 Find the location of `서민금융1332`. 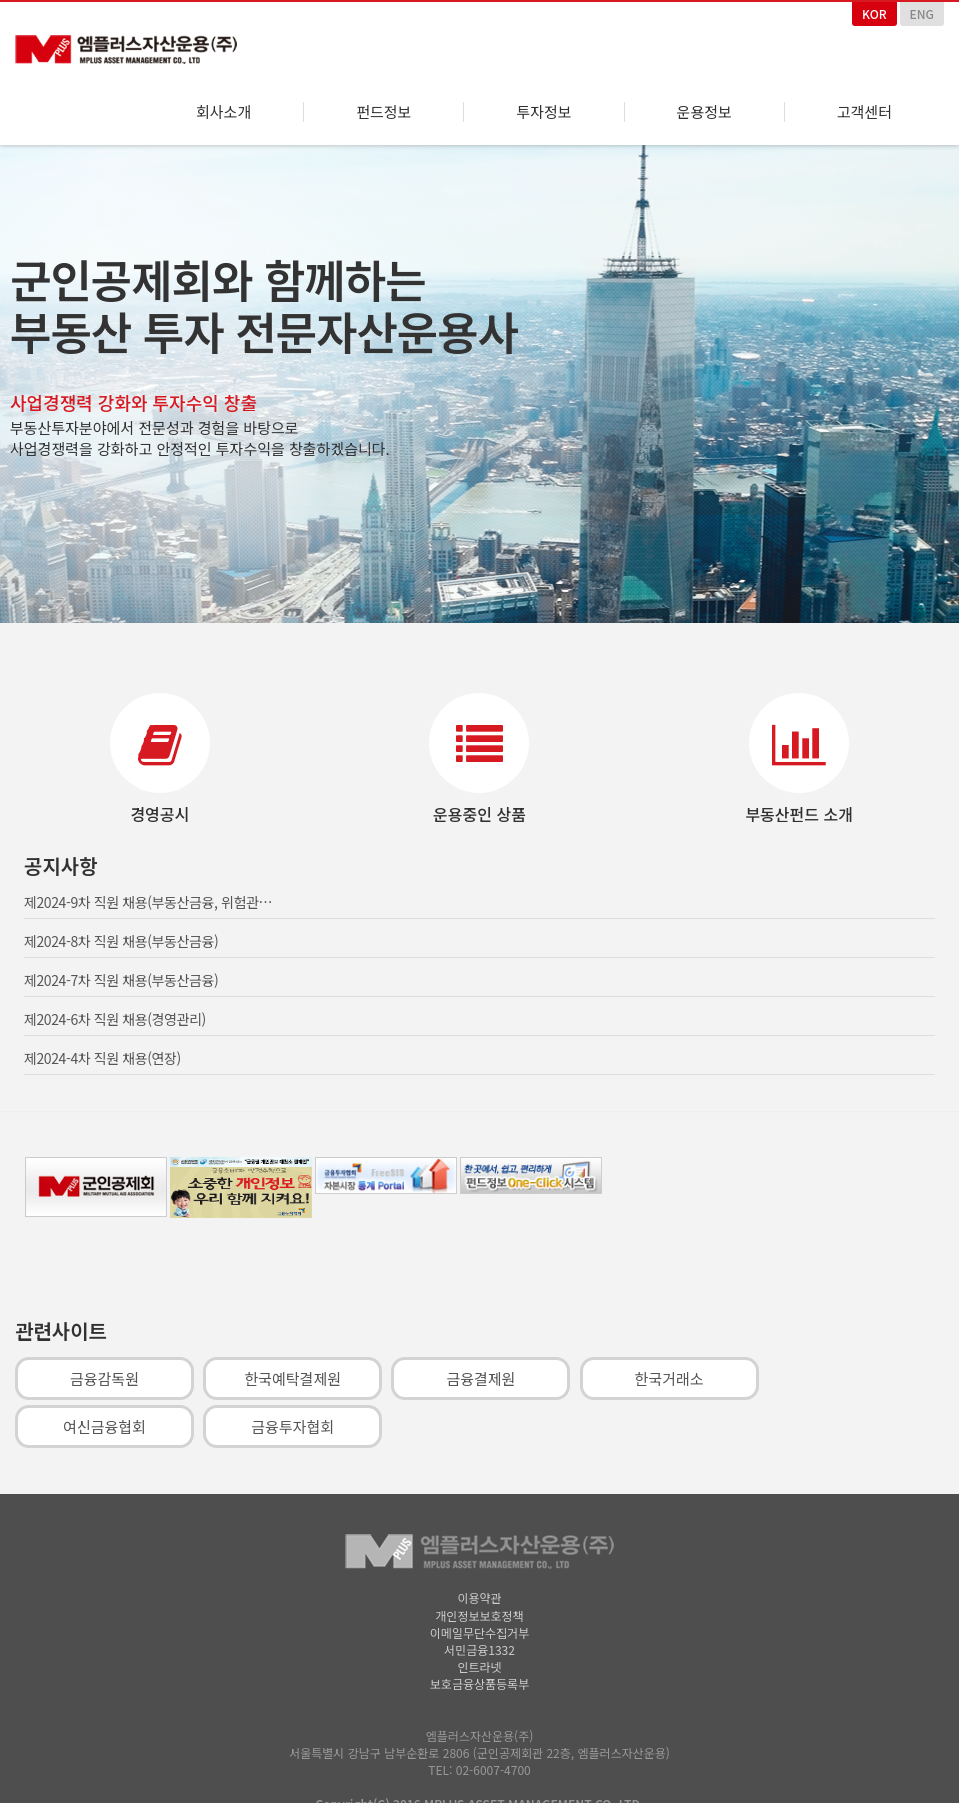

서민금융1332 is located at coordinates (479, 1641).